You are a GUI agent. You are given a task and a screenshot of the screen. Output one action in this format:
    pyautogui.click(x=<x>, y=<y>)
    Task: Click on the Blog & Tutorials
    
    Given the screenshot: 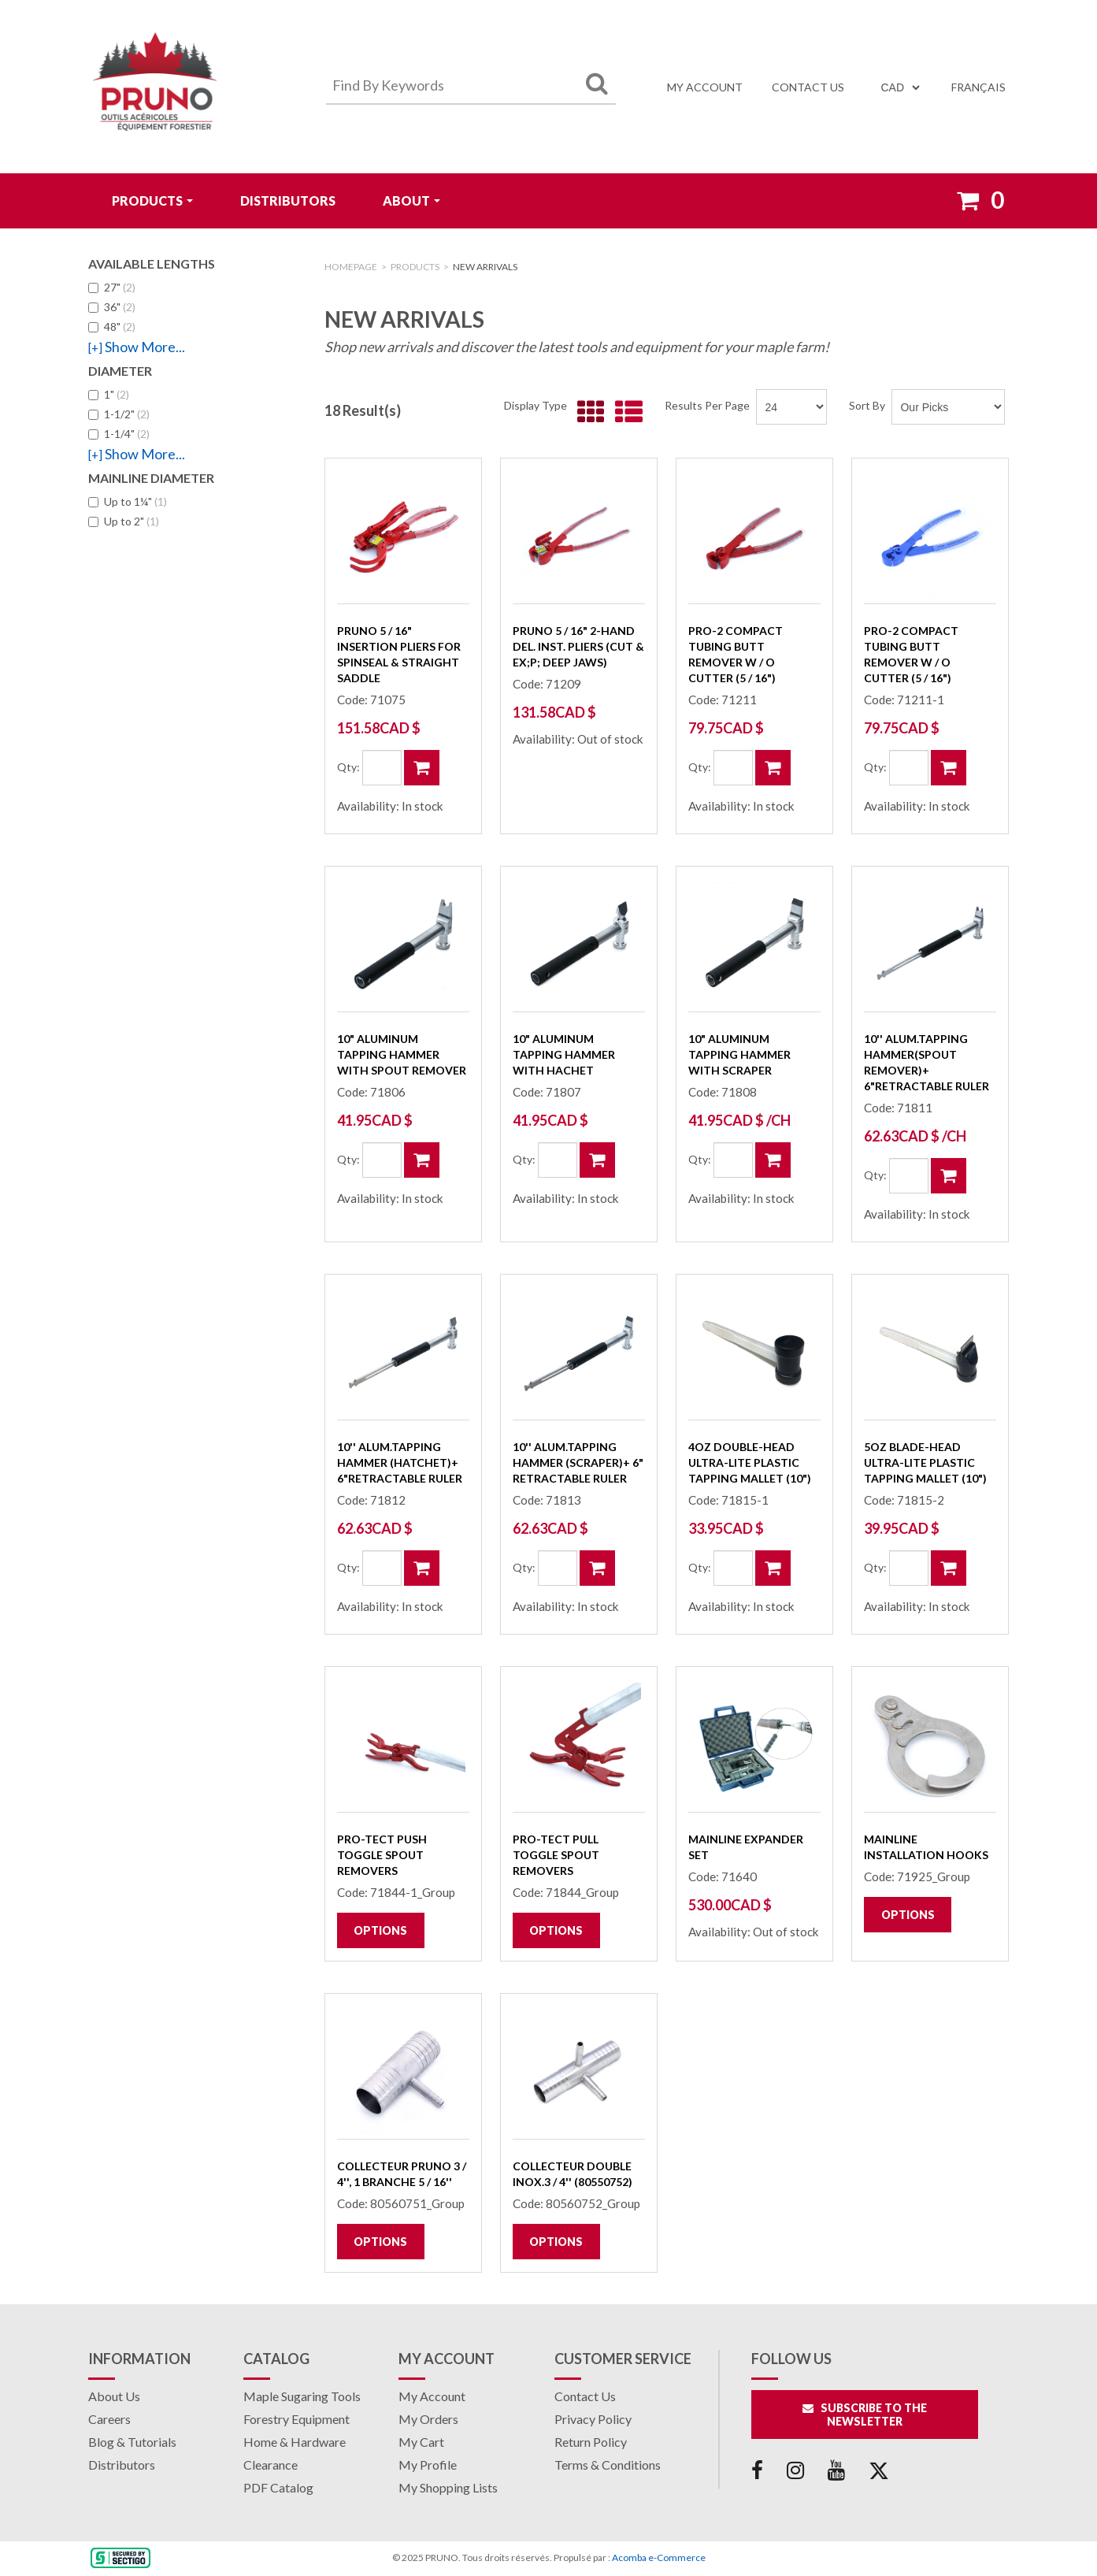 What is the action you would take?
    pyautogui.click(x=132, y=2441)
    